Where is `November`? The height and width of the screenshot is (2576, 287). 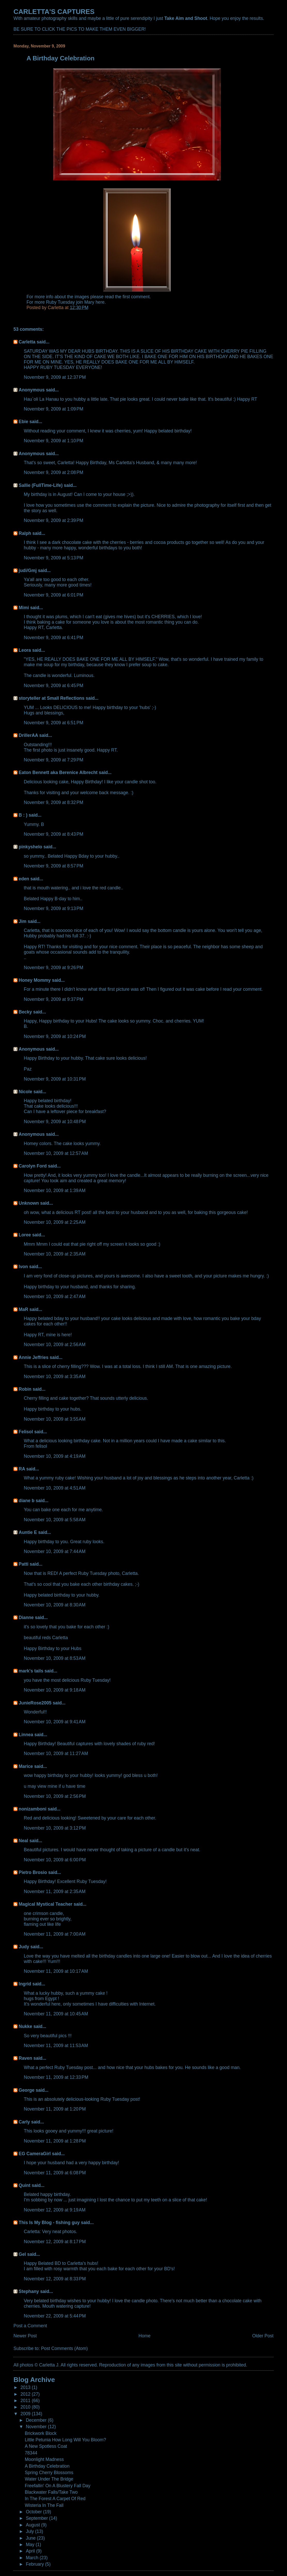
November is located at coordinates (37, 2426).